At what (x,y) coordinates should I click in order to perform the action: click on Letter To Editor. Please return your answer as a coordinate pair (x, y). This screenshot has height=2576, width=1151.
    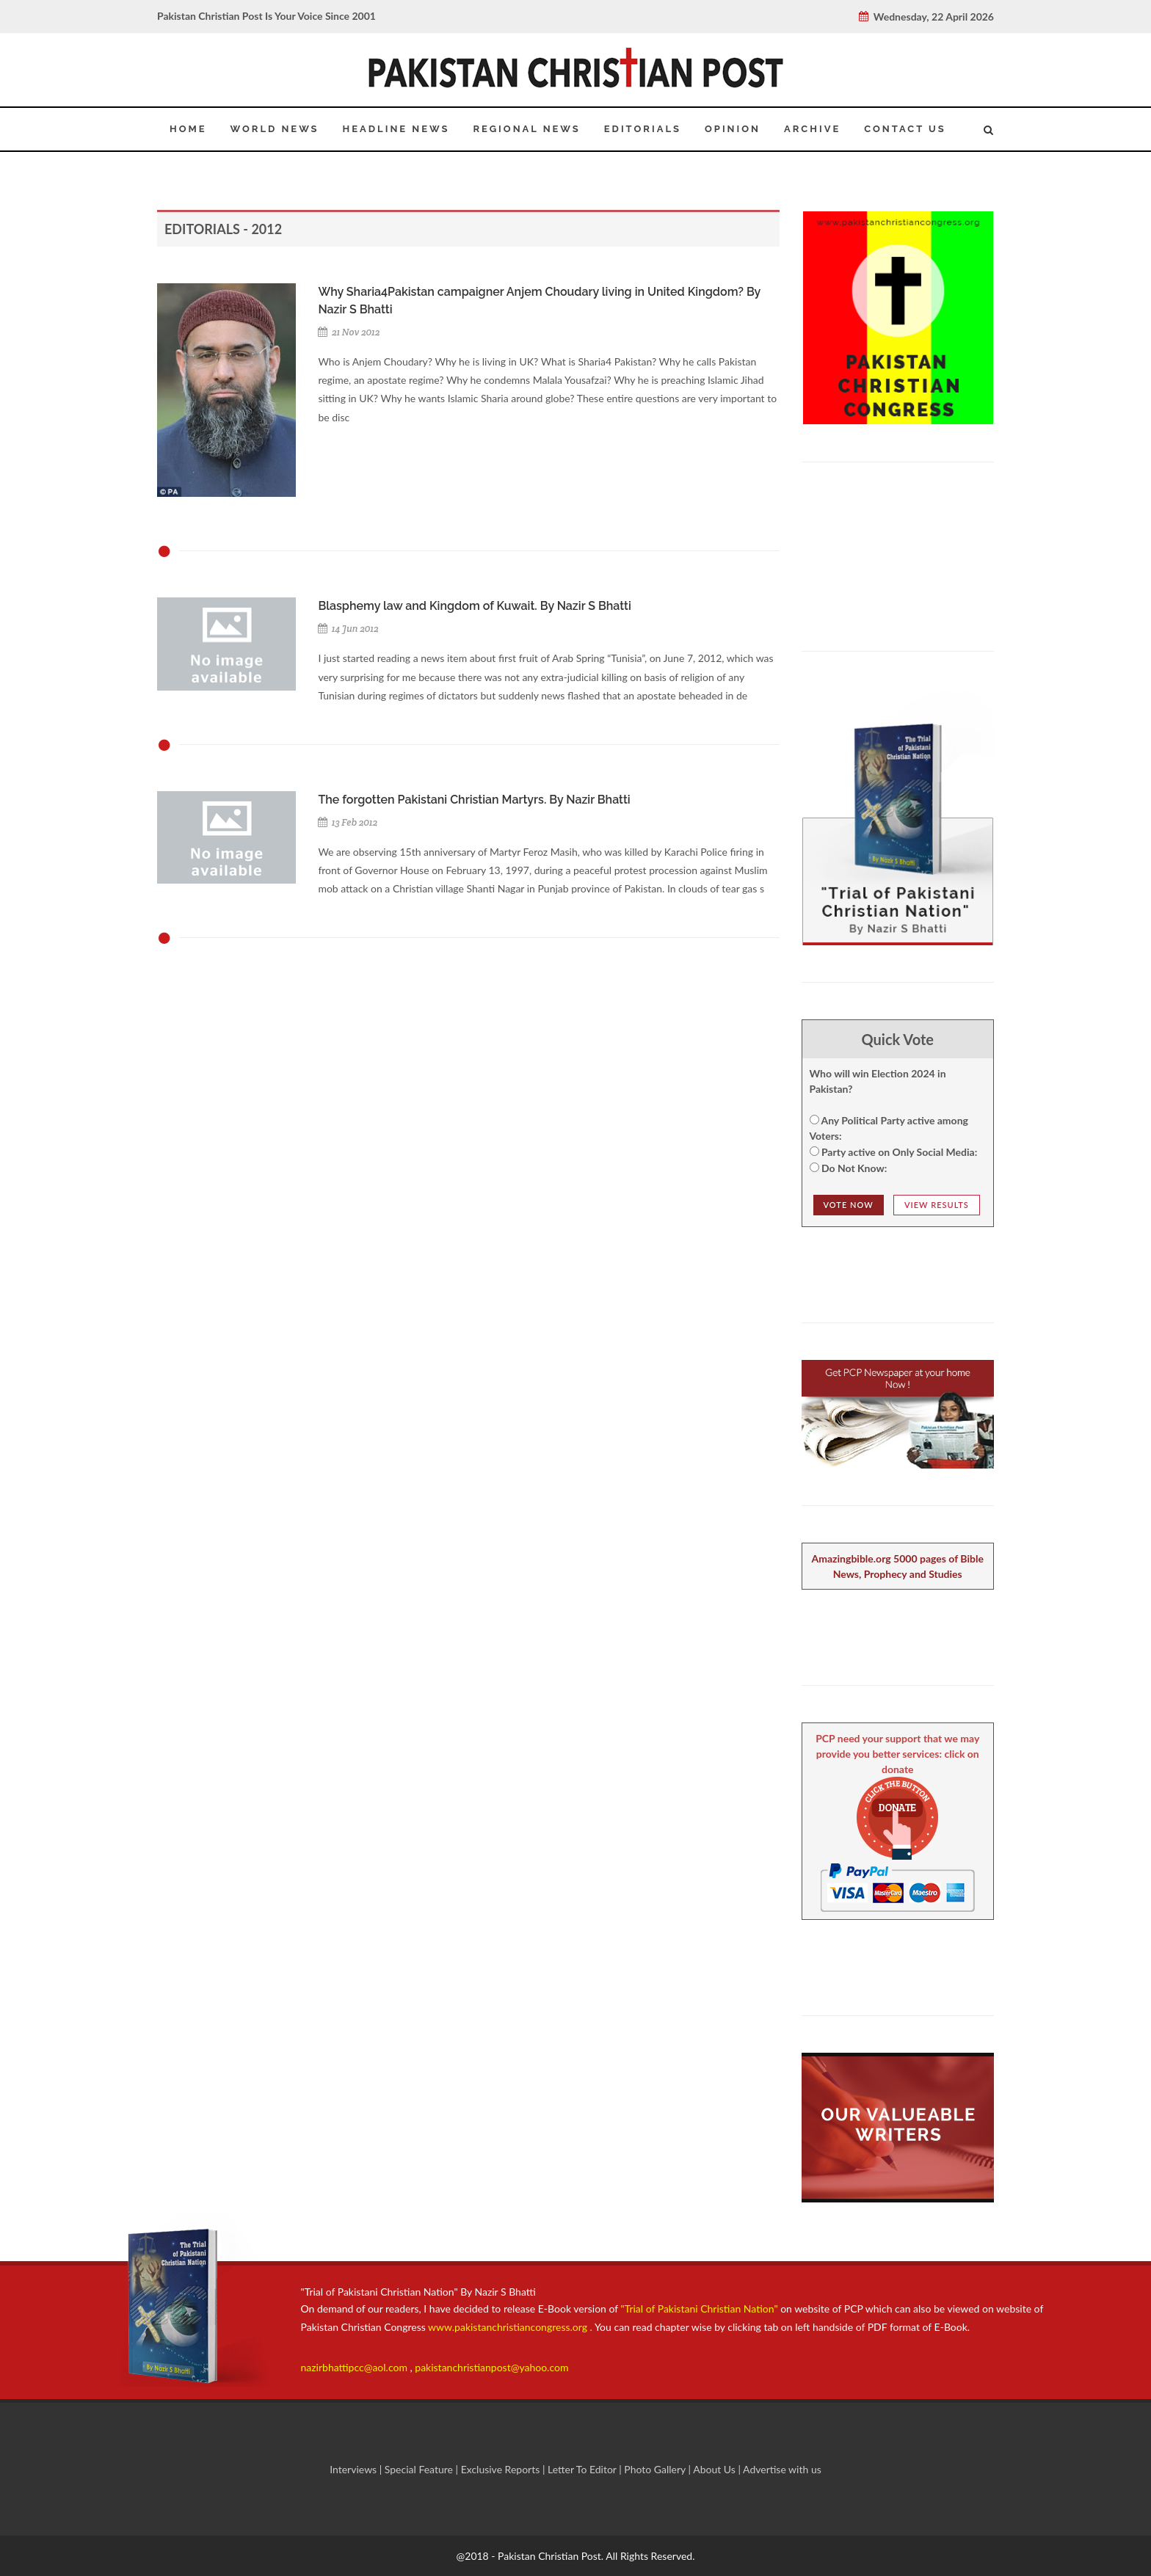
    Looking at the image, I should click on (583, 2469).